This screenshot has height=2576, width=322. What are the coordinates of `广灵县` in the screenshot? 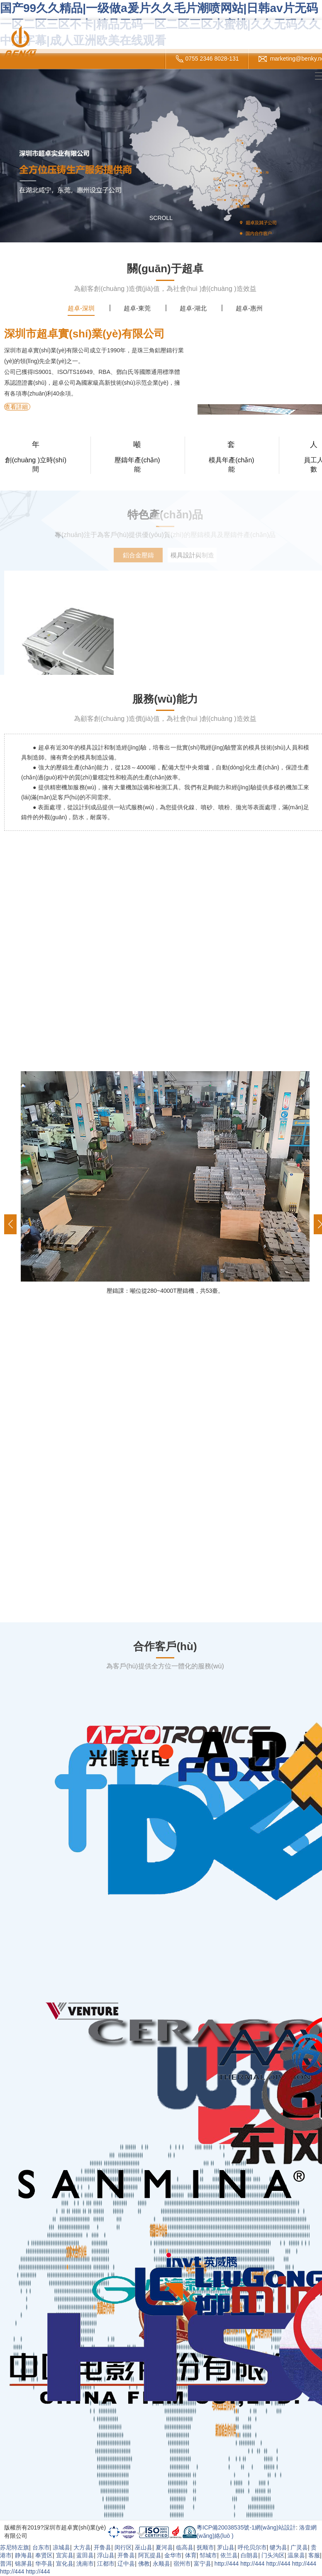 It's located at (299, 2547).